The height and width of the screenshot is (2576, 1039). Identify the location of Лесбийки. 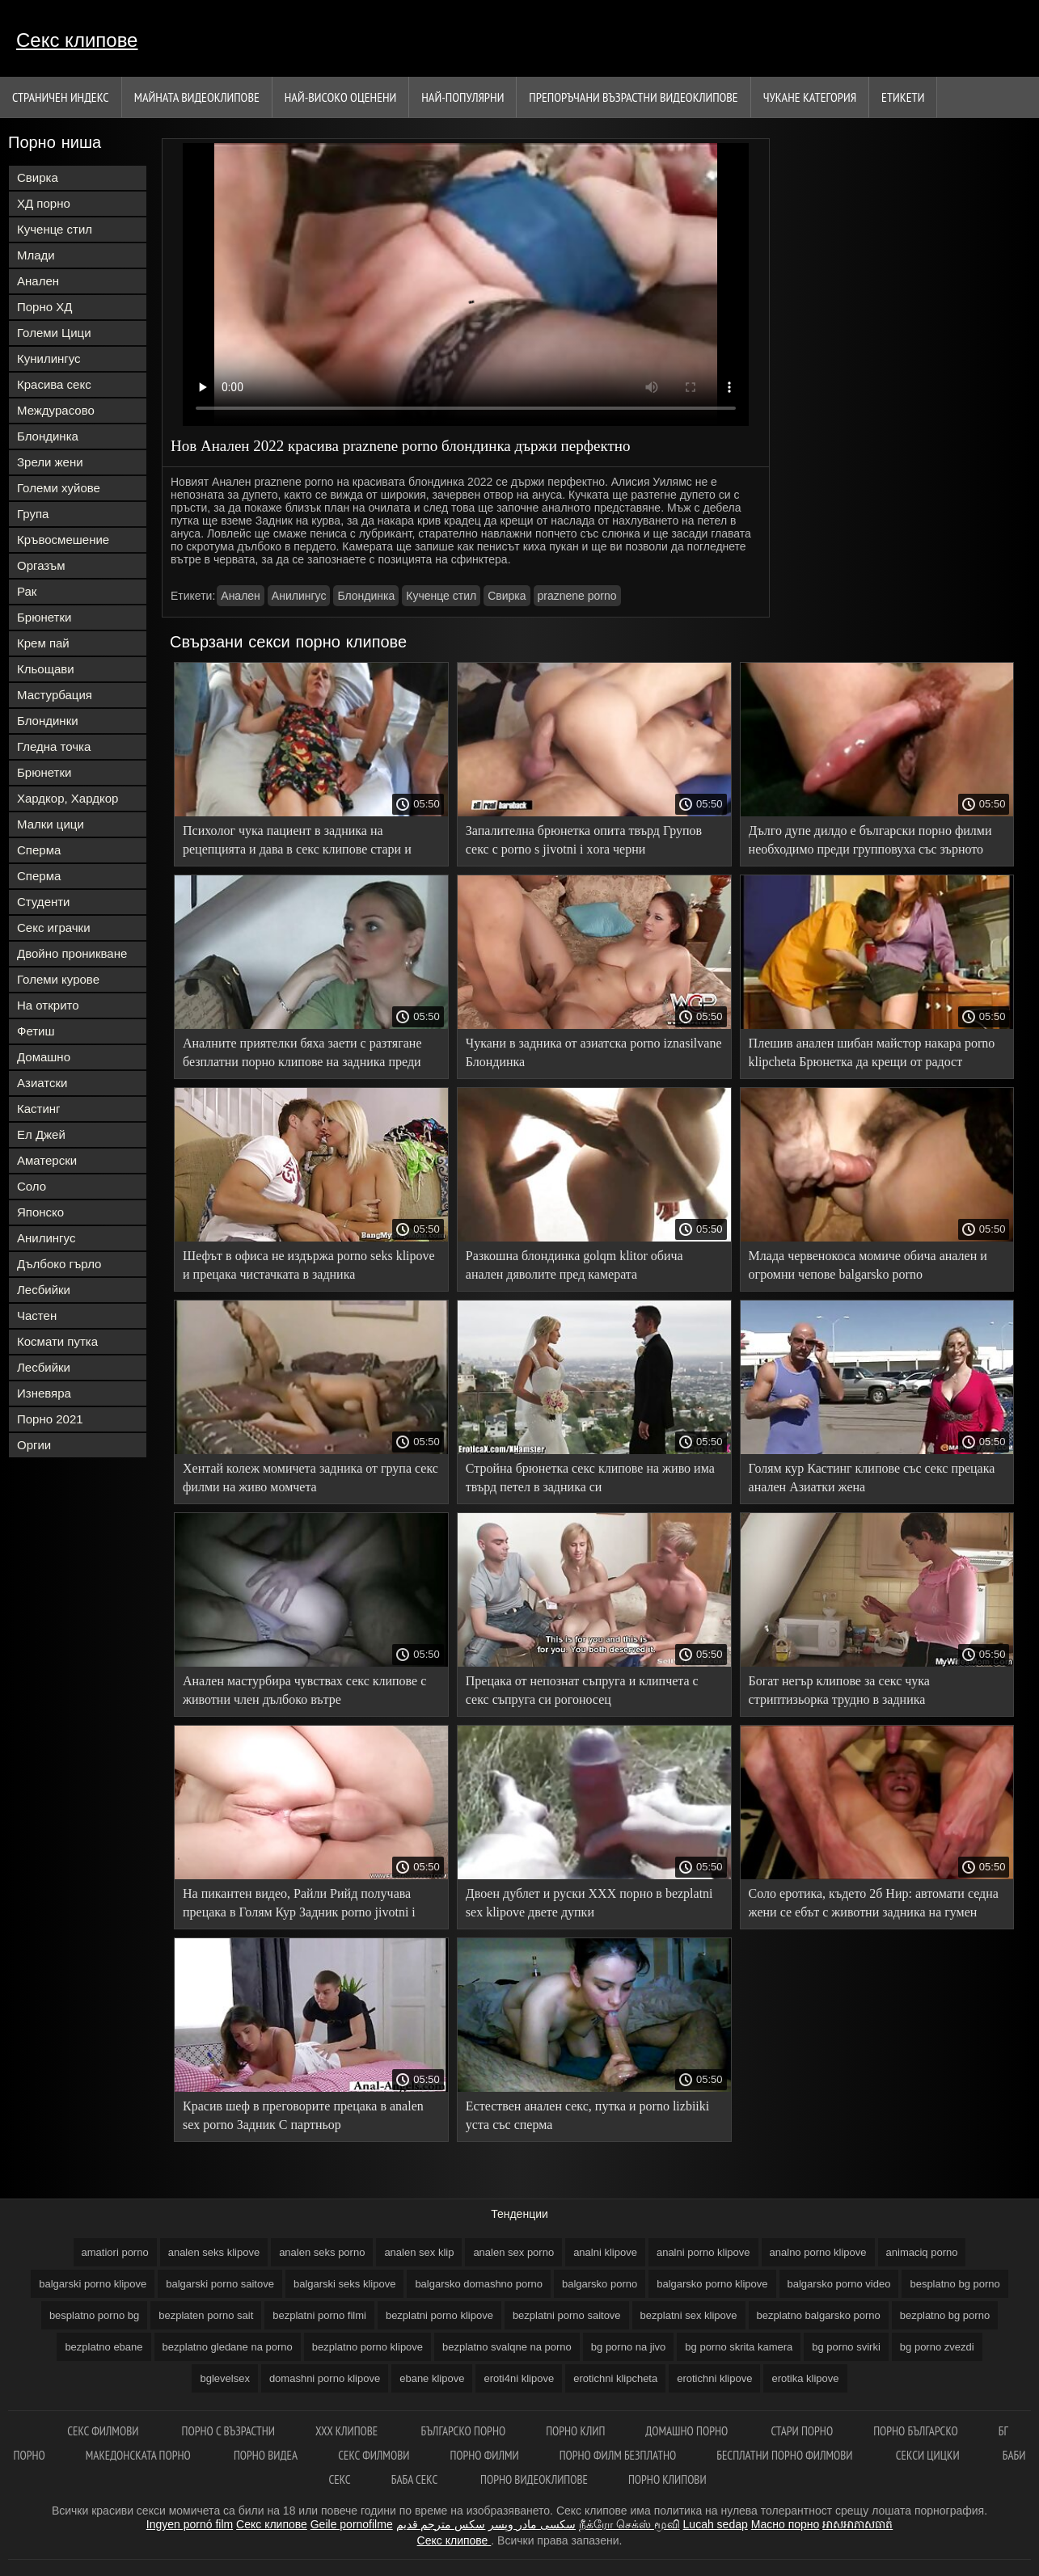
(43, 1289).